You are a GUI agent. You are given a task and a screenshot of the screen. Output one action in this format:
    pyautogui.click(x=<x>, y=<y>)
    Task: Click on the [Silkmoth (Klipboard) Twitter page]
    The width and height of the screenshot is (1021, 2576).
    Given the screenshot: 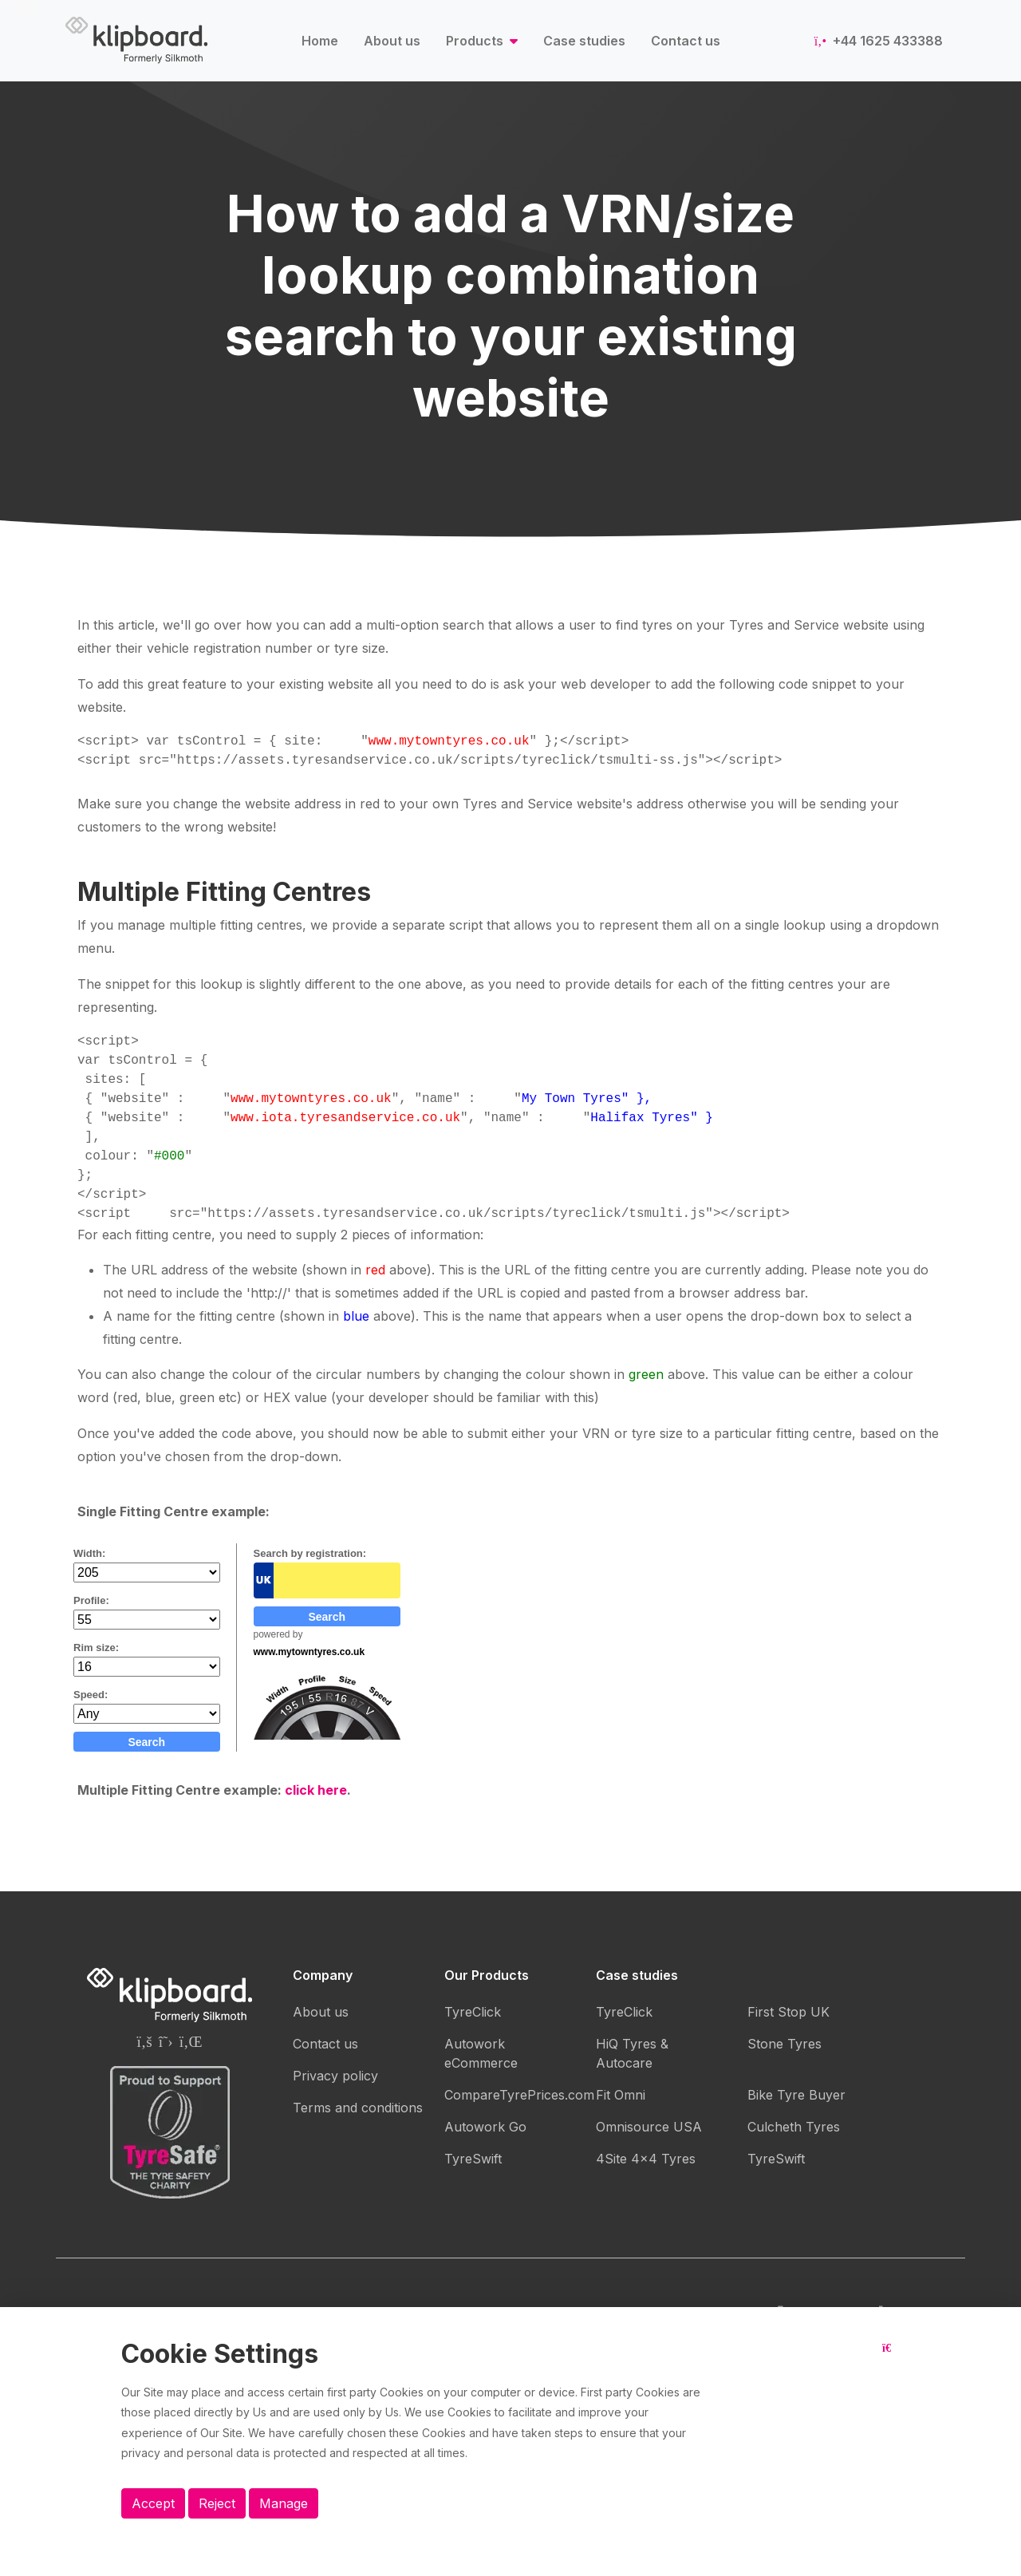 What is the action you would take?
    pyautogui.click(x=166, y=2041)
    